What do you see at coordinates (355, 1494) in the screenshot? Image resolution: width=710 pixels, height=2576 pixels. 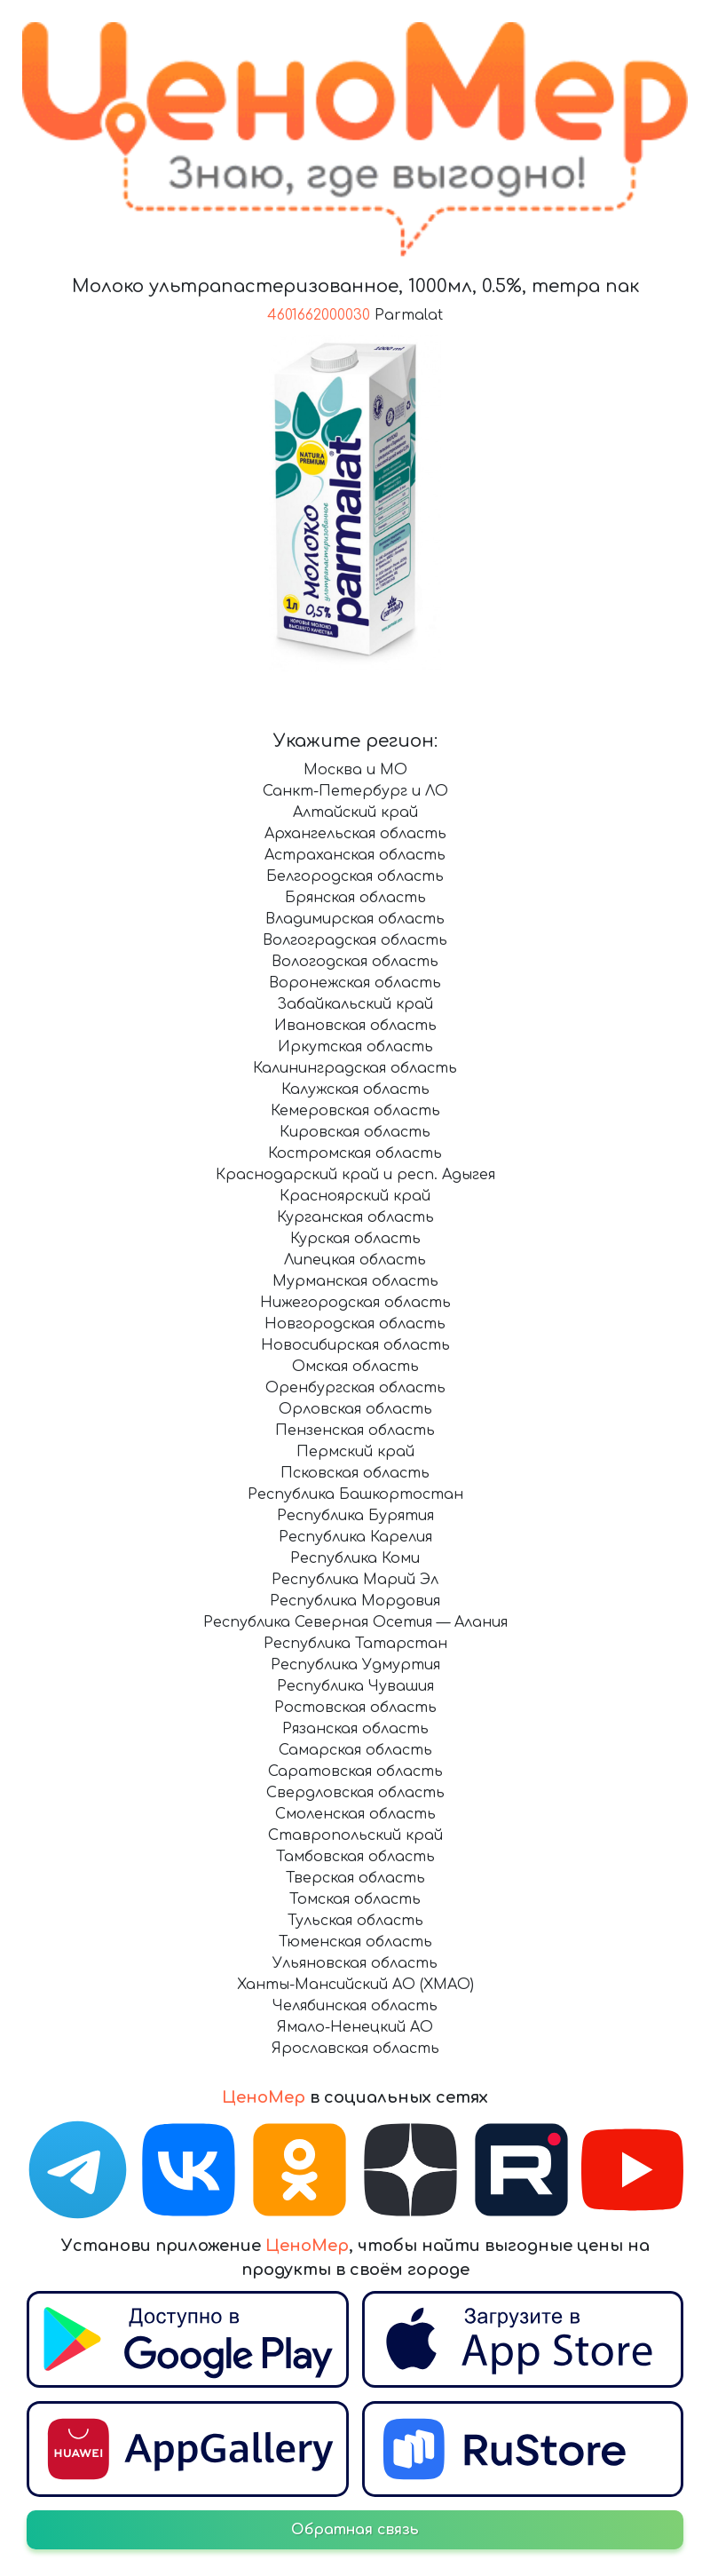 I see `Республика Башкортостан` at bounding box center [355, 1494].